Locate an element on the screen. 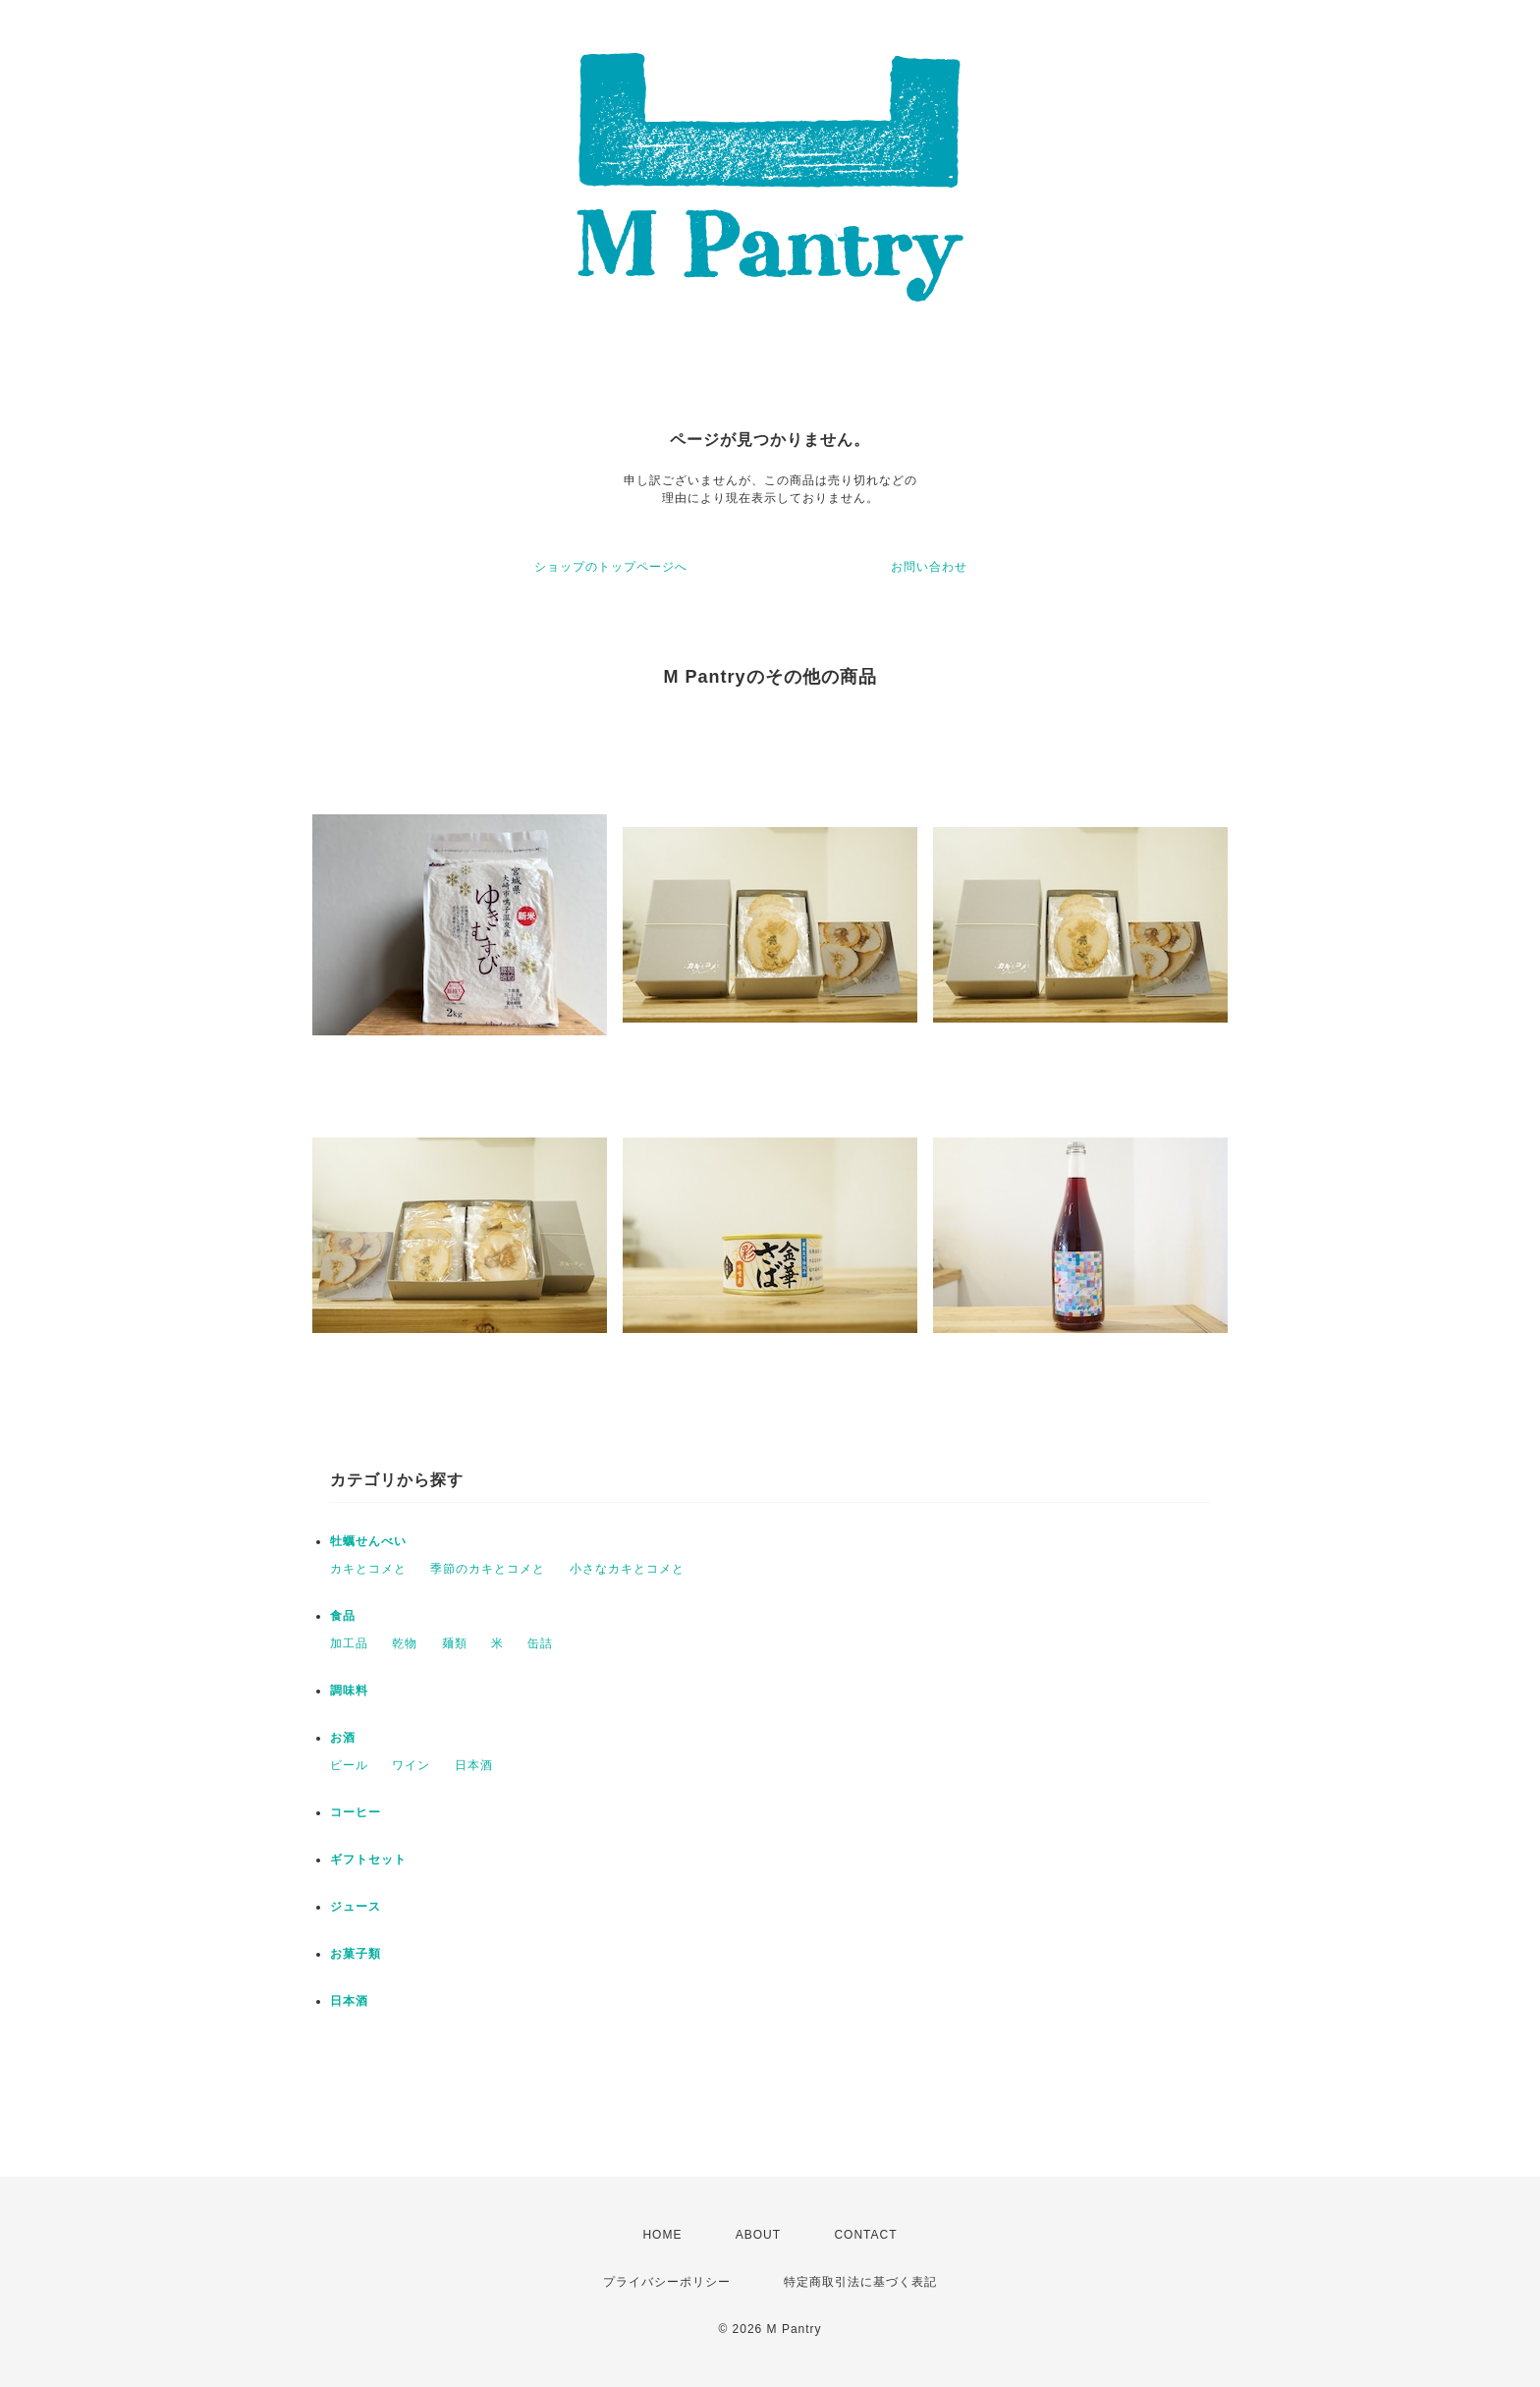 The height and width of the screenshot is (2387, 1540). プライバシーポリシー is located at coordinates (667, 2282).